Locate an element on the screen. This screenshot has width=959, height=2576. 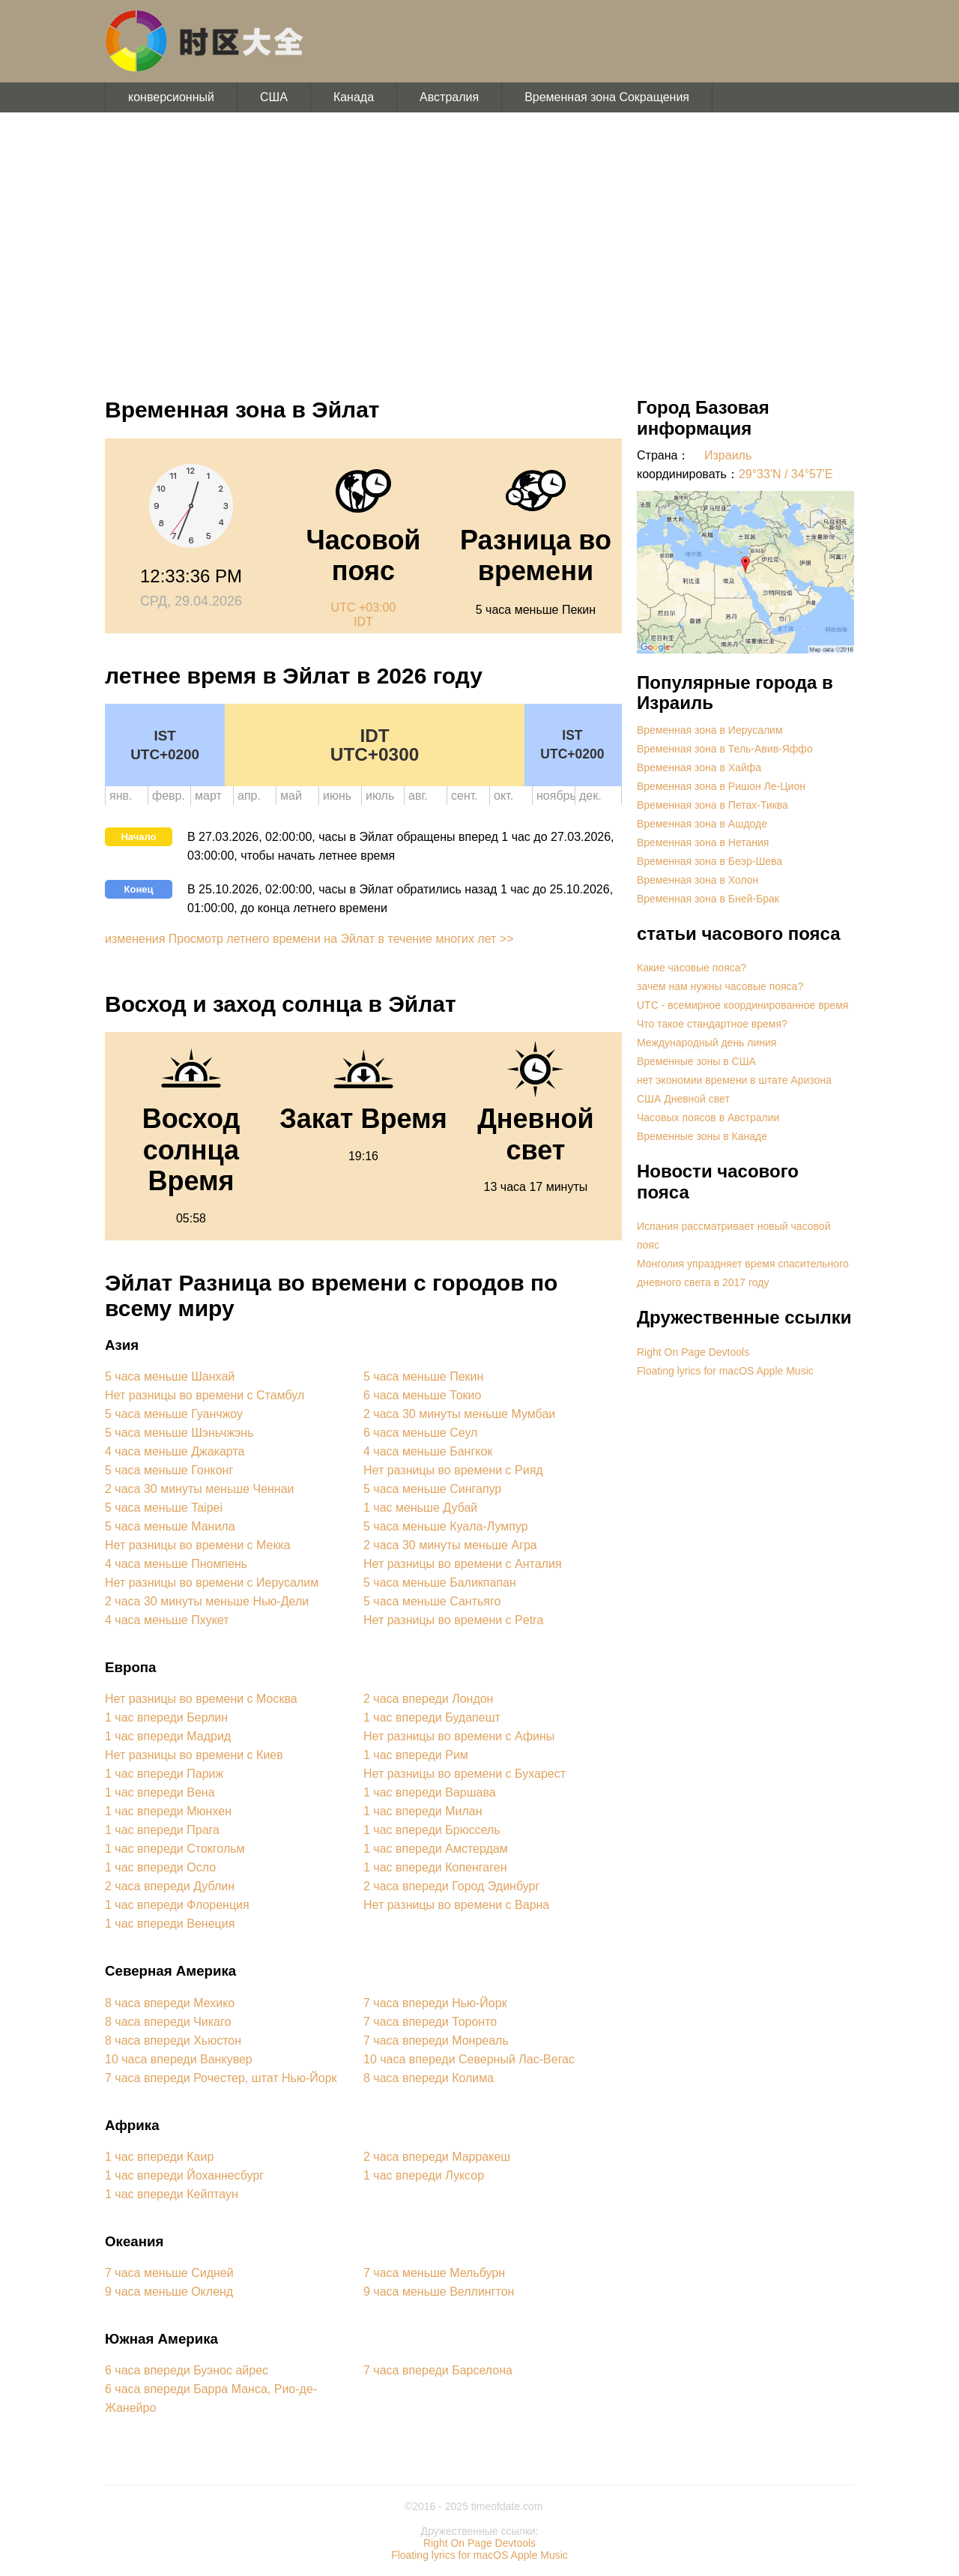
Временная зона в Ришон Ле-Цион is located at coordinates (721, 786).